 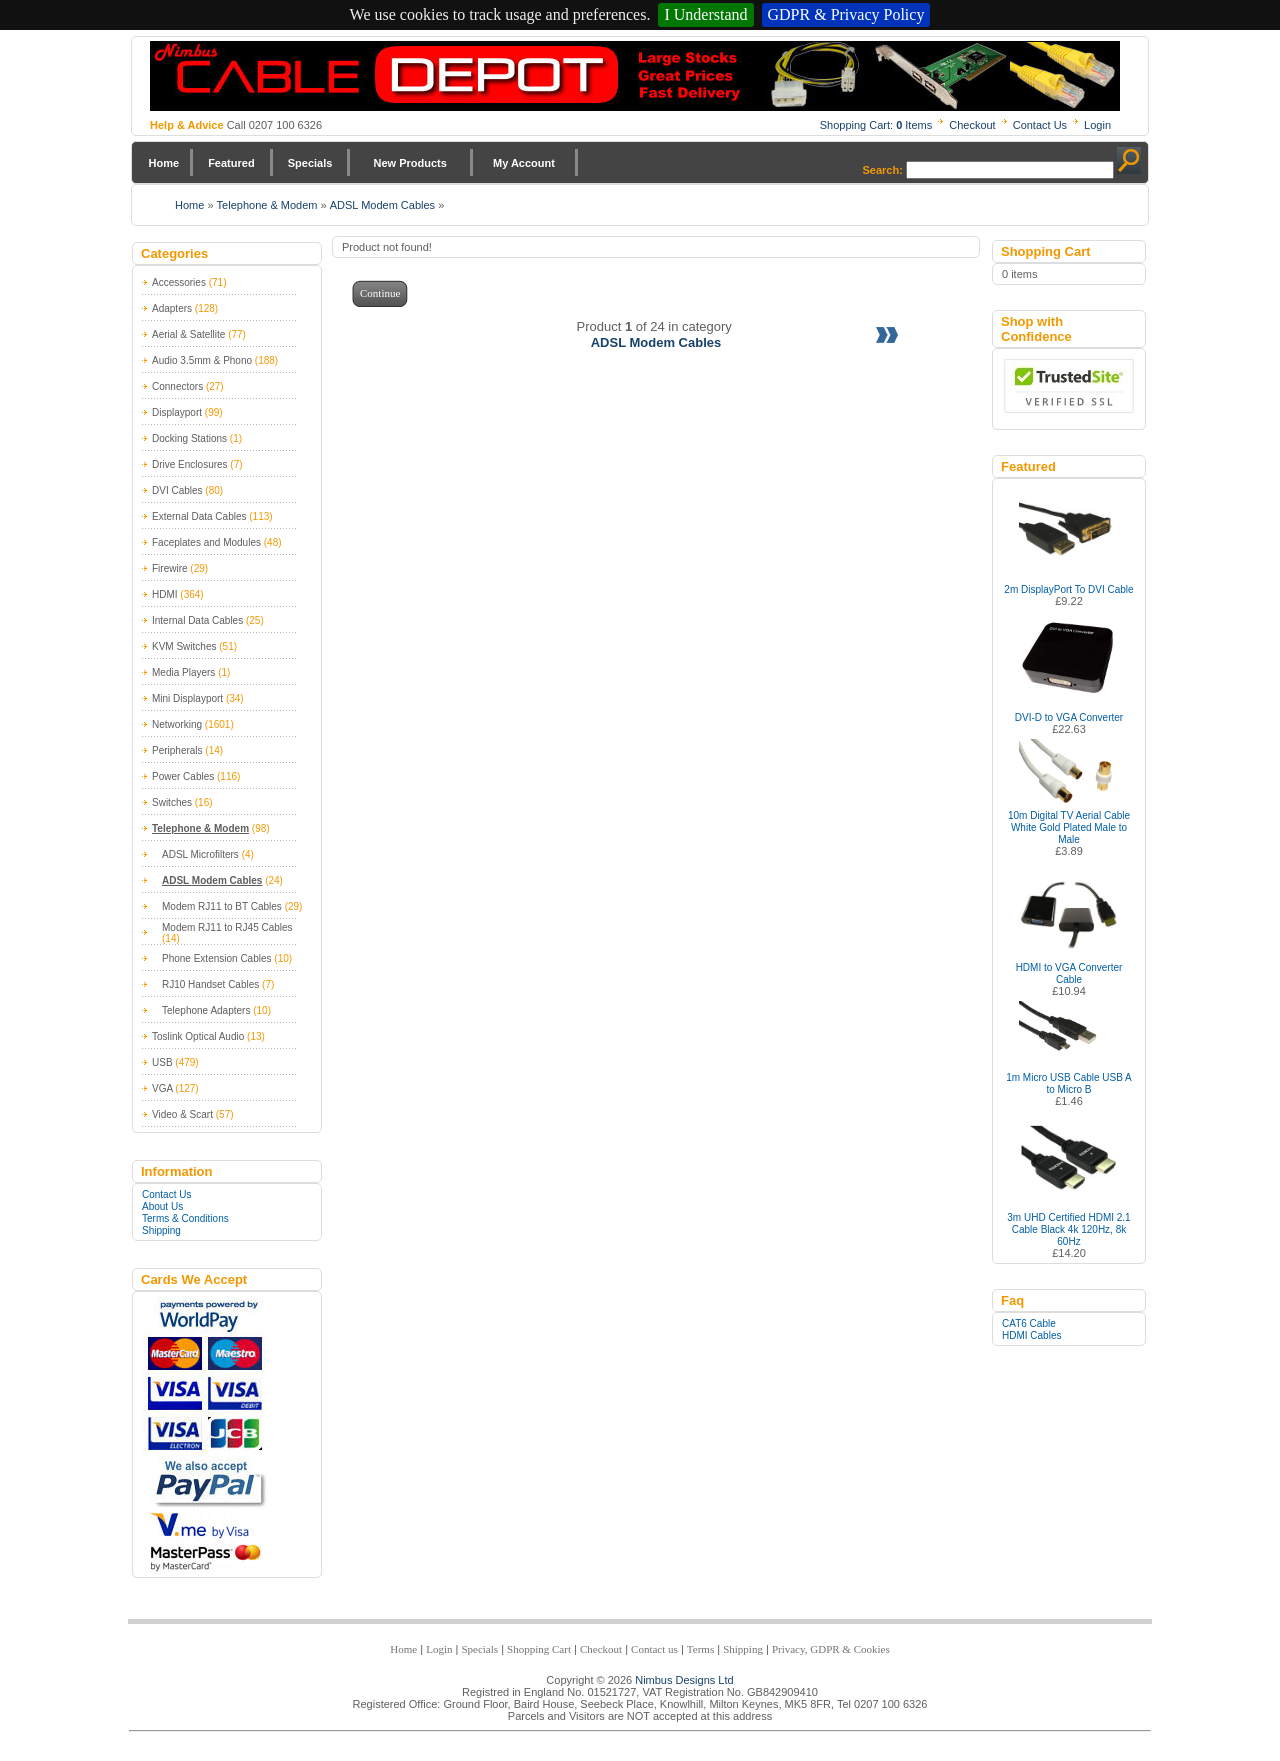 I want to click on Toslink Optical Audio, so click(x=198, y=1036).